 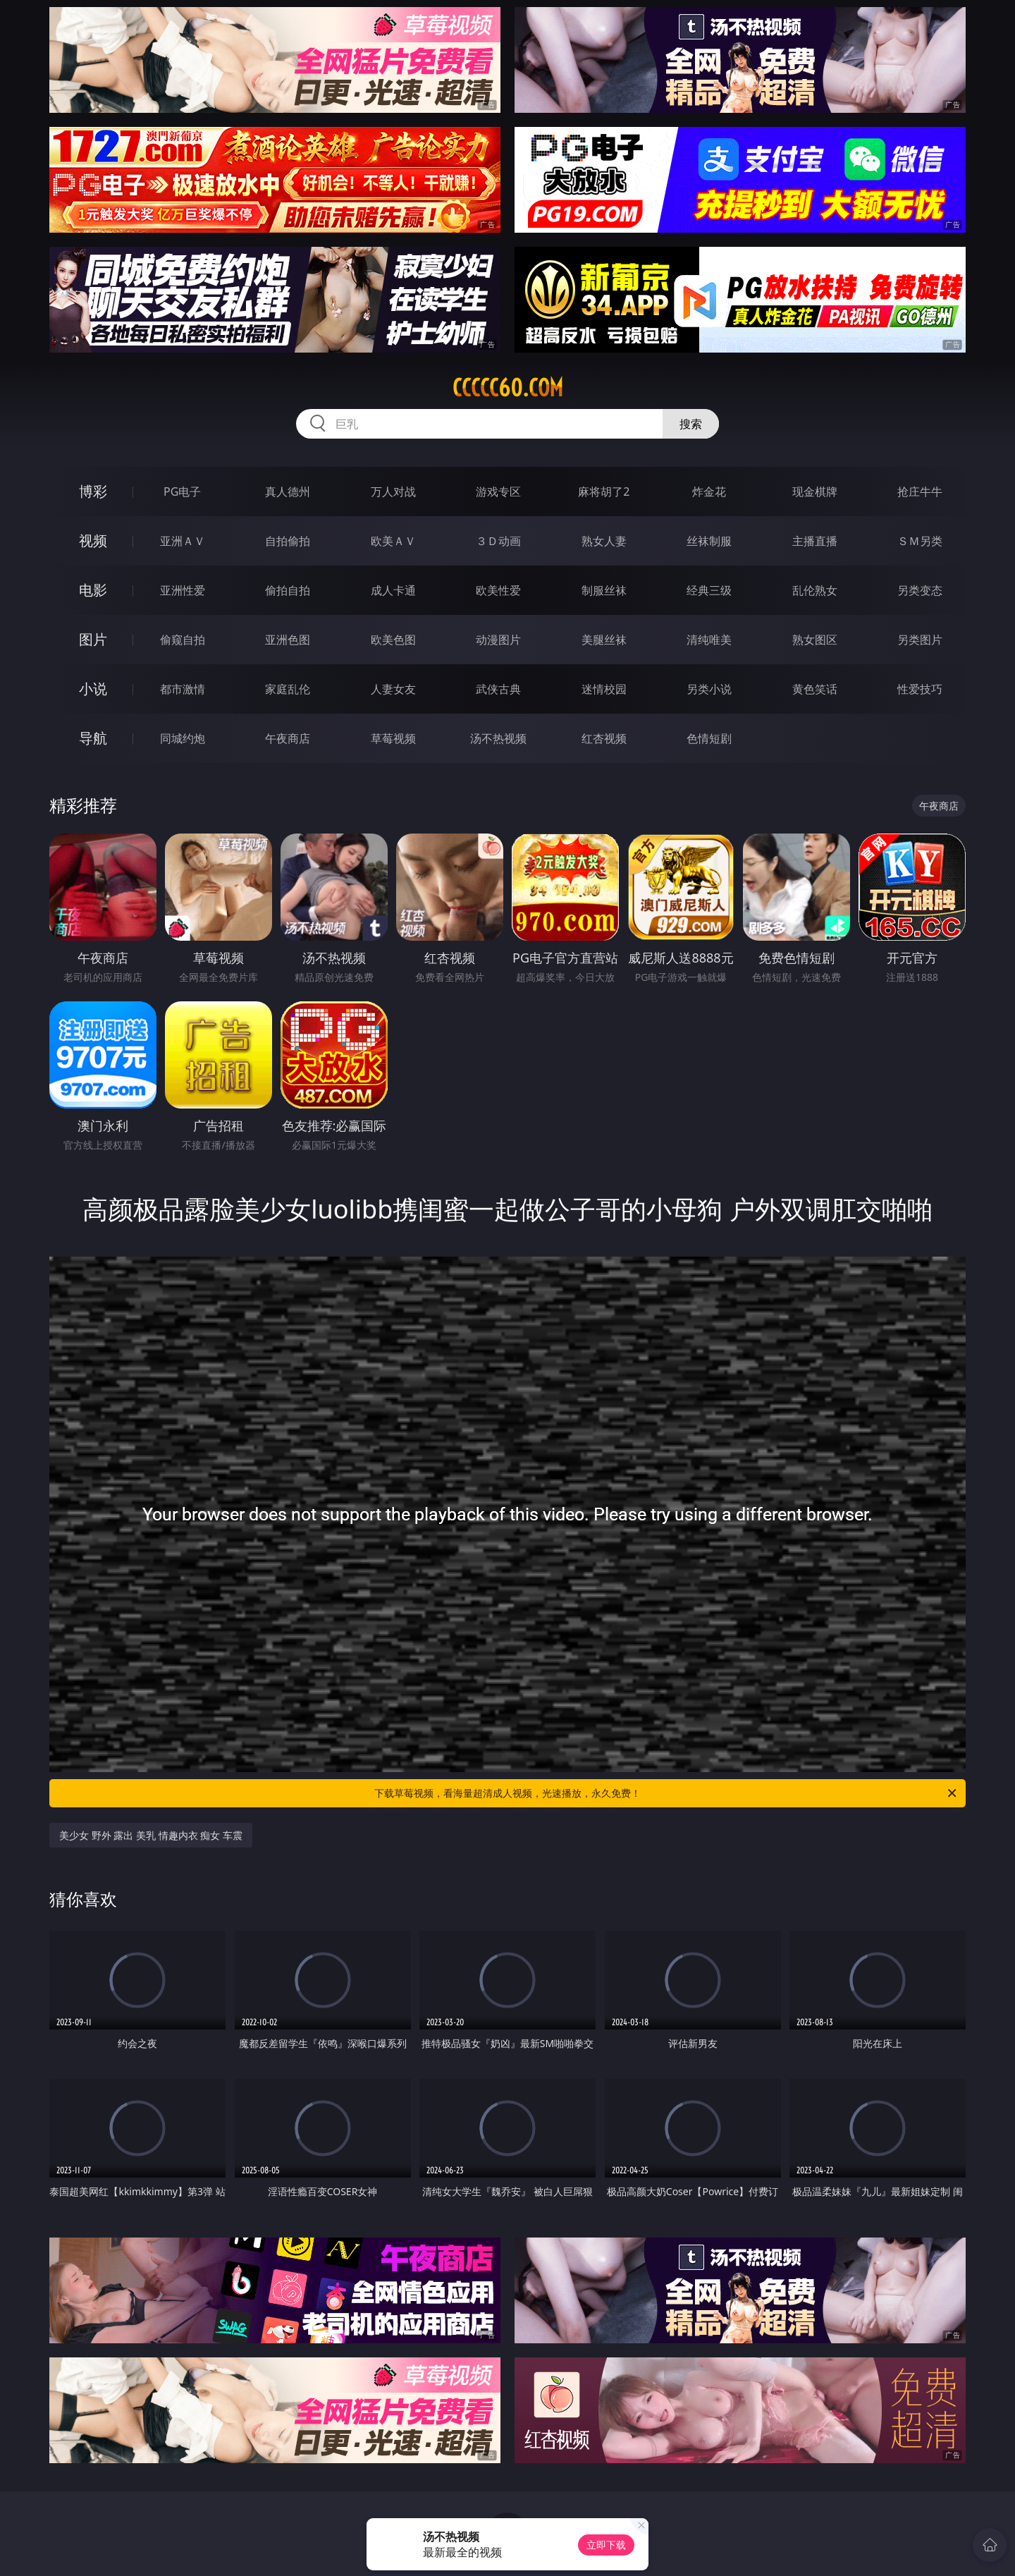 What do you see at coordinates (182, 639) in the screenshot?
I see `偷窥自拍` at bounding box center [182, 639].